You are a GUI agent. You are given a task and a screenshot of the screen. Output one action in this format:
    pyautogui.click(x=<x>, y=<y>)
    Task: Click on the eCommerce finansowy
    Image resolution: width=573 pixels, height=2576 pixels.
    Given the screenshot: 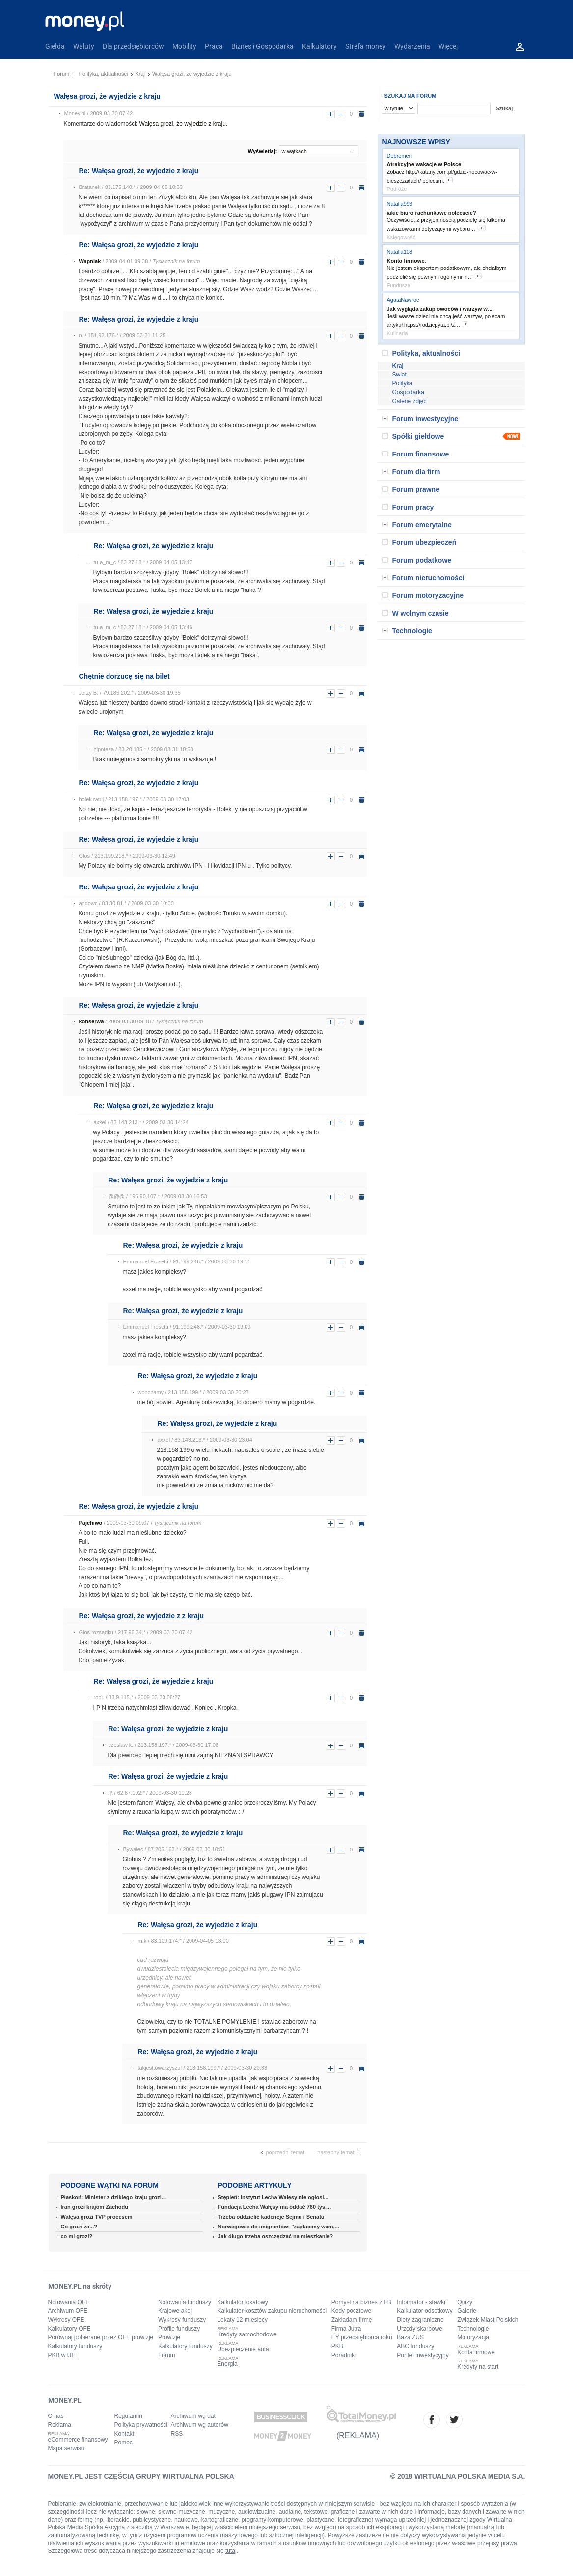 What is the action you would take?
    pyautogui.click(x=78, y=2439)
    